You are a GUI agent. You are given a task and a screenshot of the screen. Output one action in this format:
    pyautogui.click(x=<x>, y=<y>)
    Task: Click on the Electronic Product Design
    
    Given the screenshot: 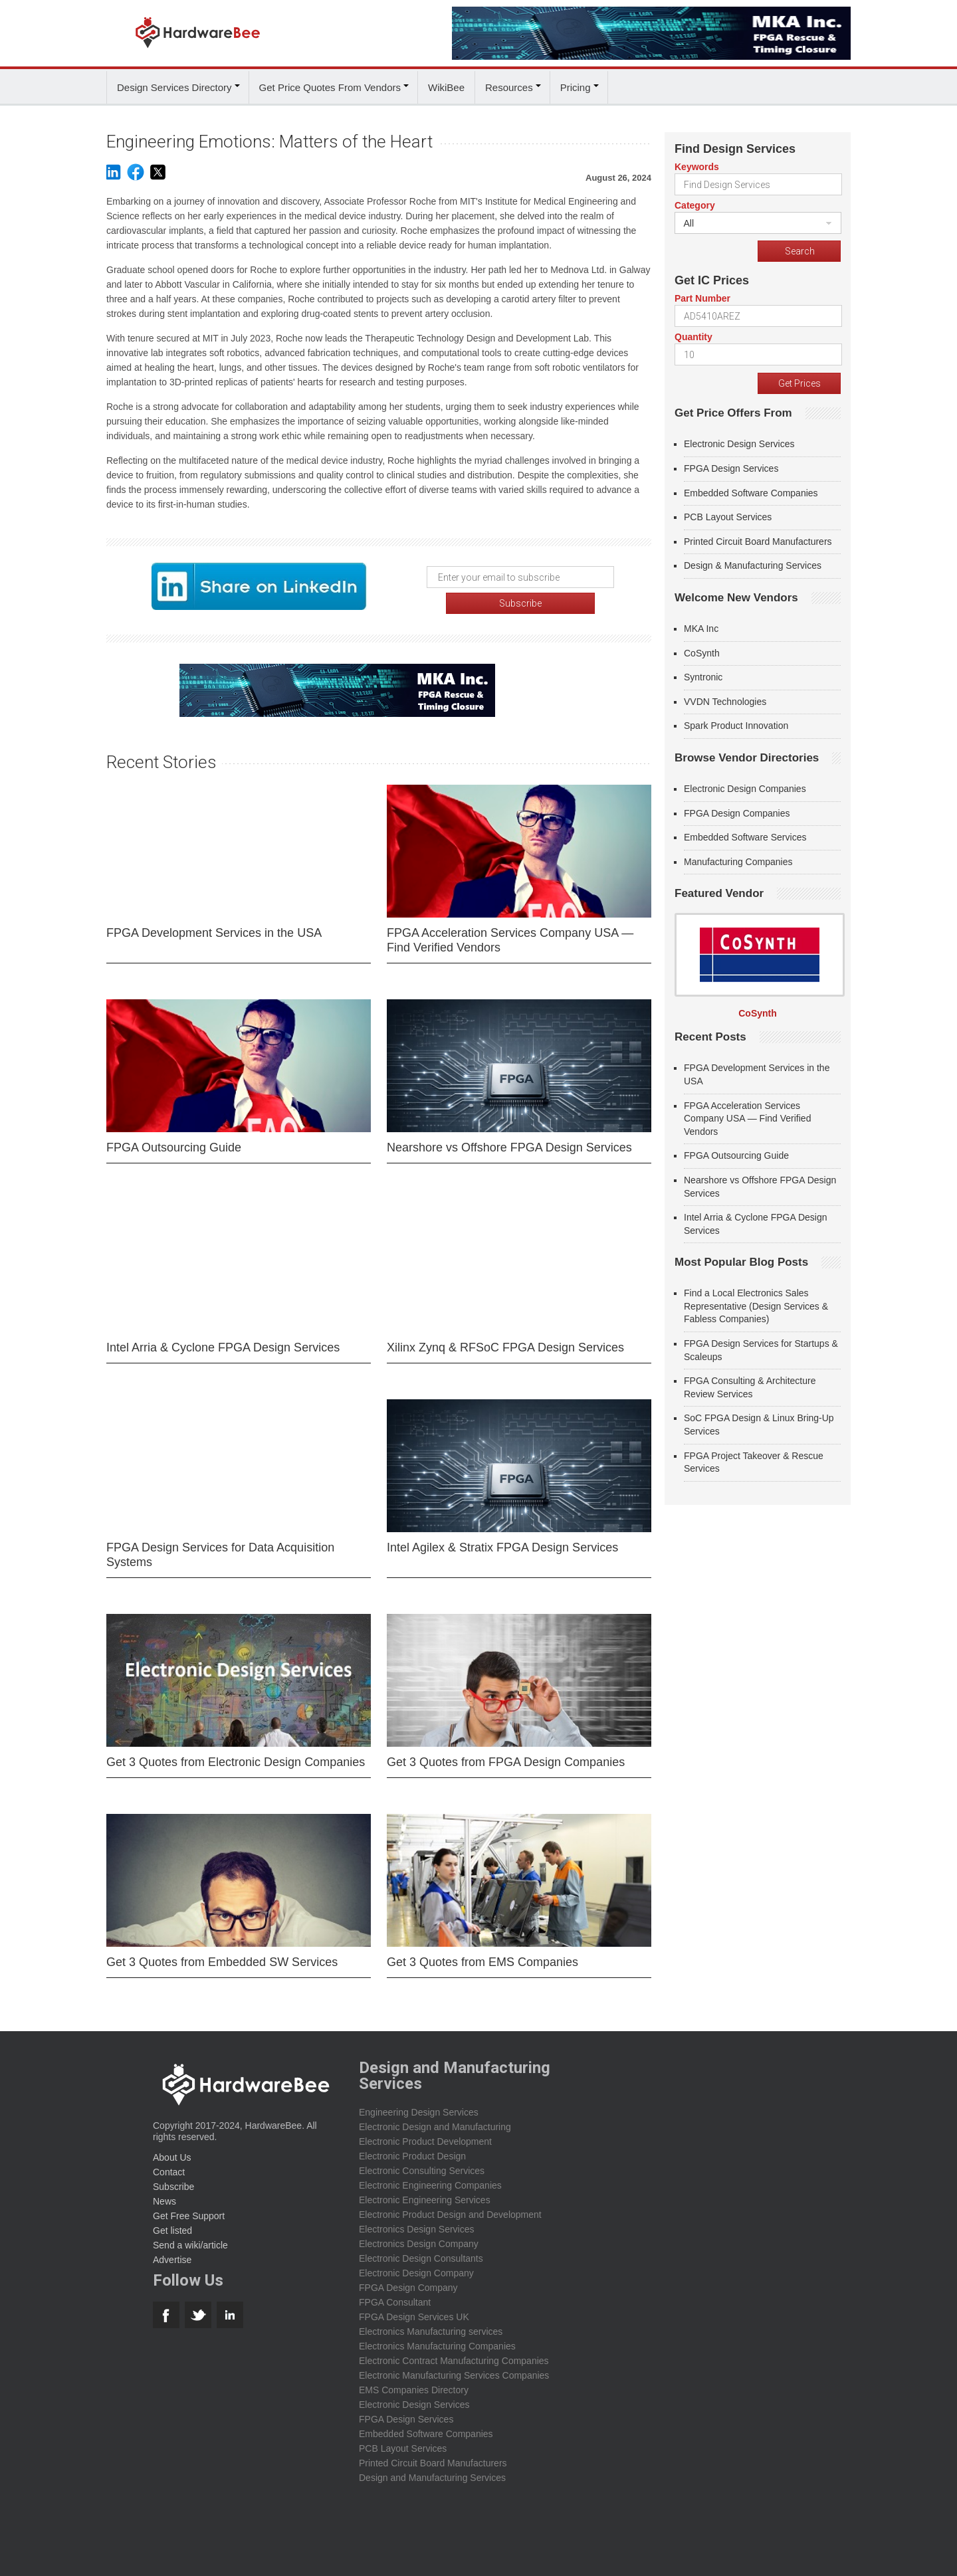 What is the action you would take?
    pyautogui.click(x=412, y=2147)
    